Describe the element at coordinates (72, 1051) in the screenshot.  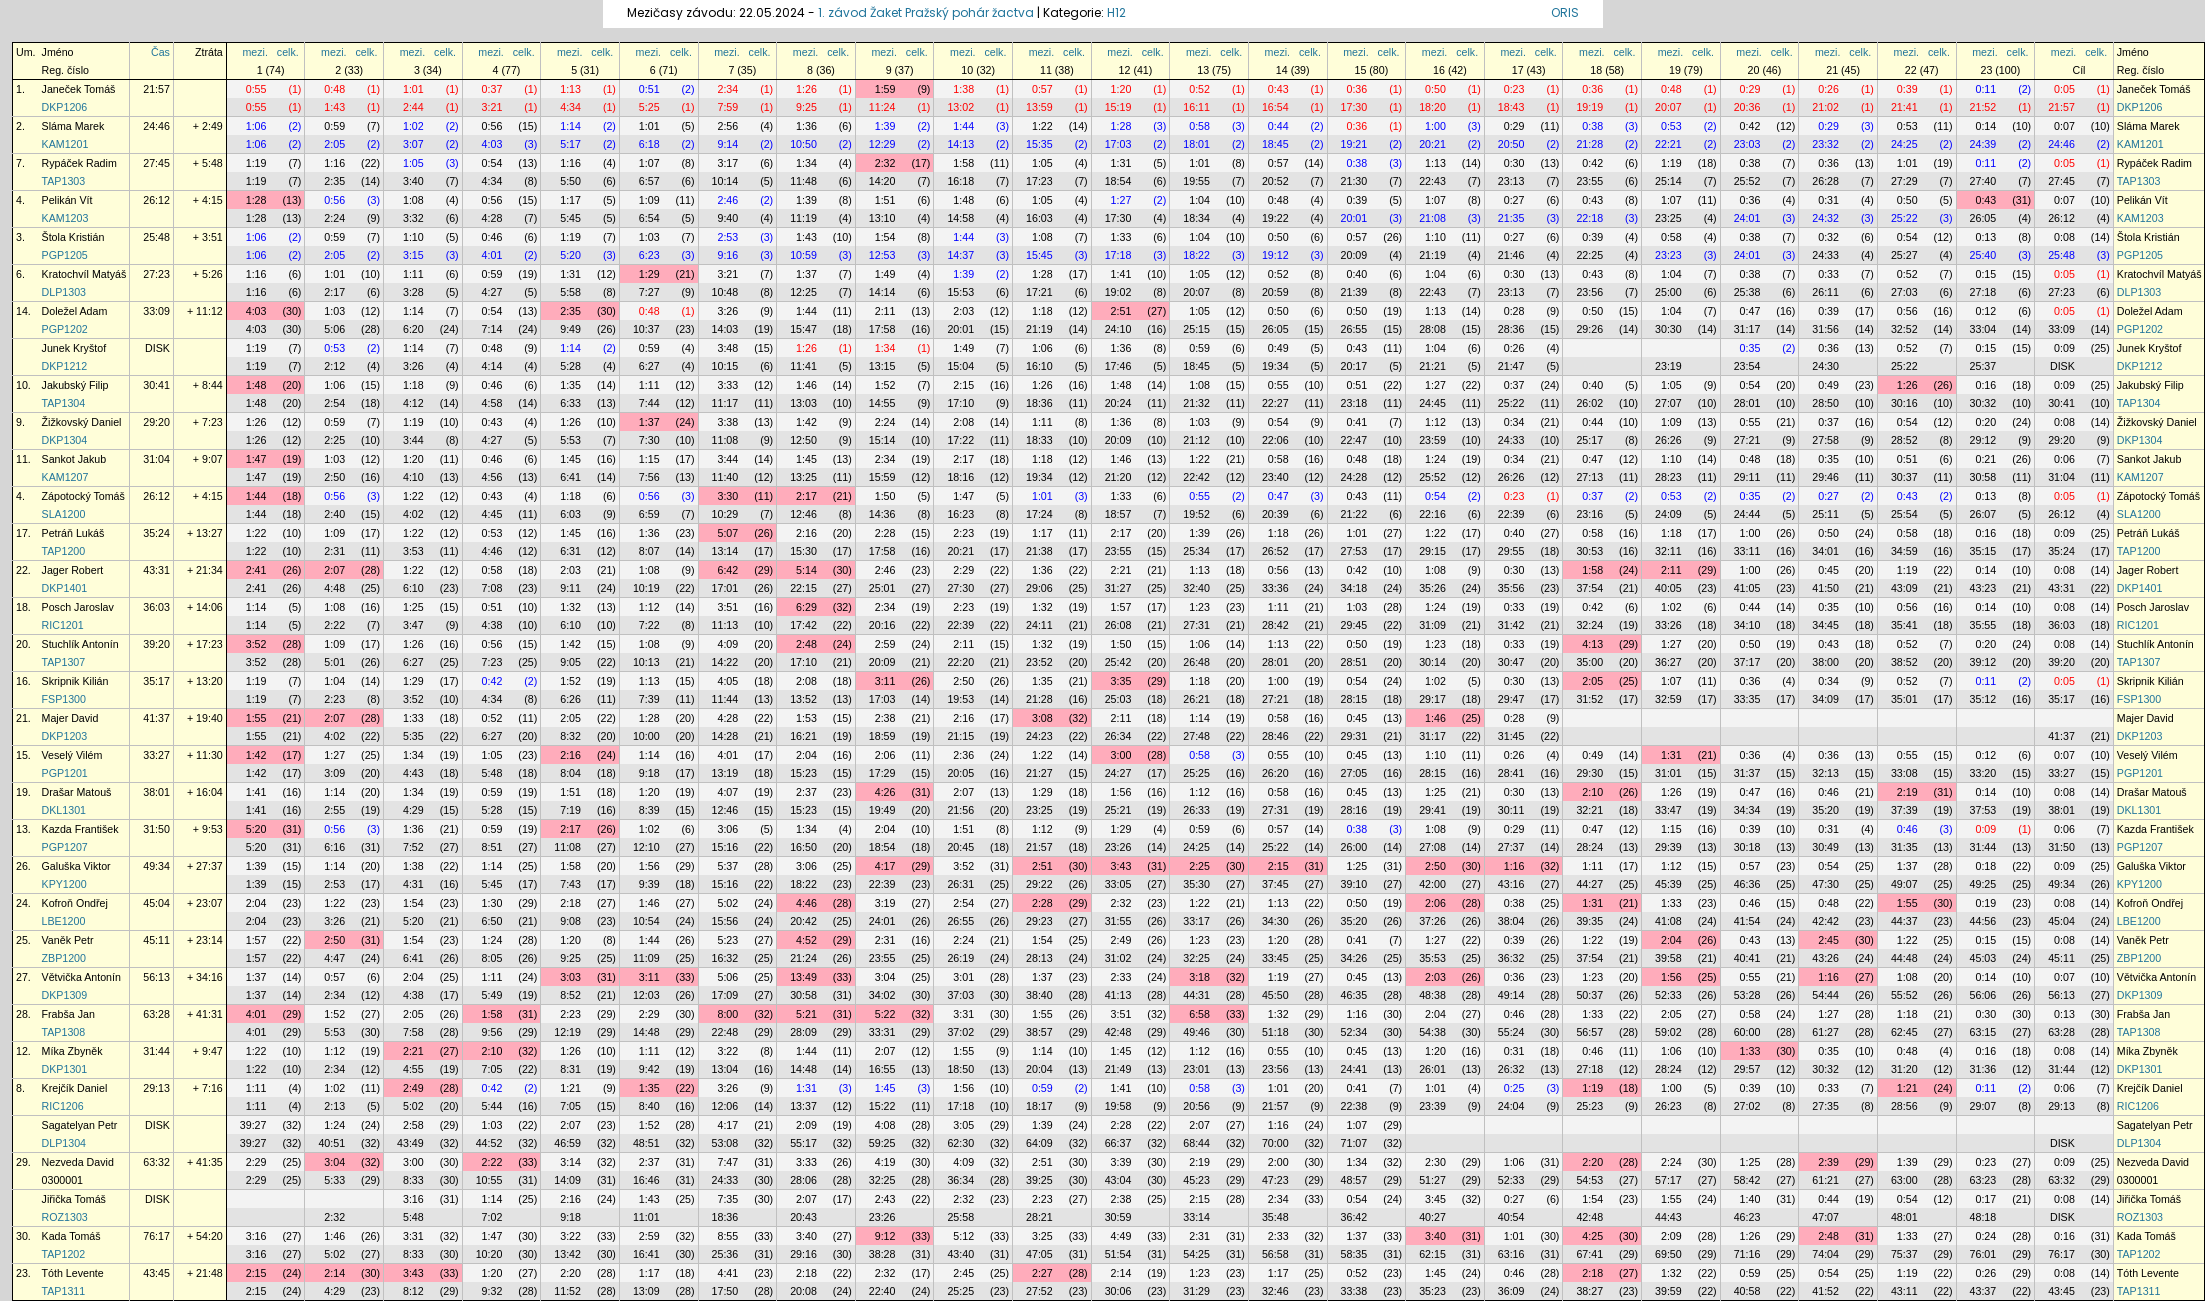
I see `Míka Zbyněk` at that location.